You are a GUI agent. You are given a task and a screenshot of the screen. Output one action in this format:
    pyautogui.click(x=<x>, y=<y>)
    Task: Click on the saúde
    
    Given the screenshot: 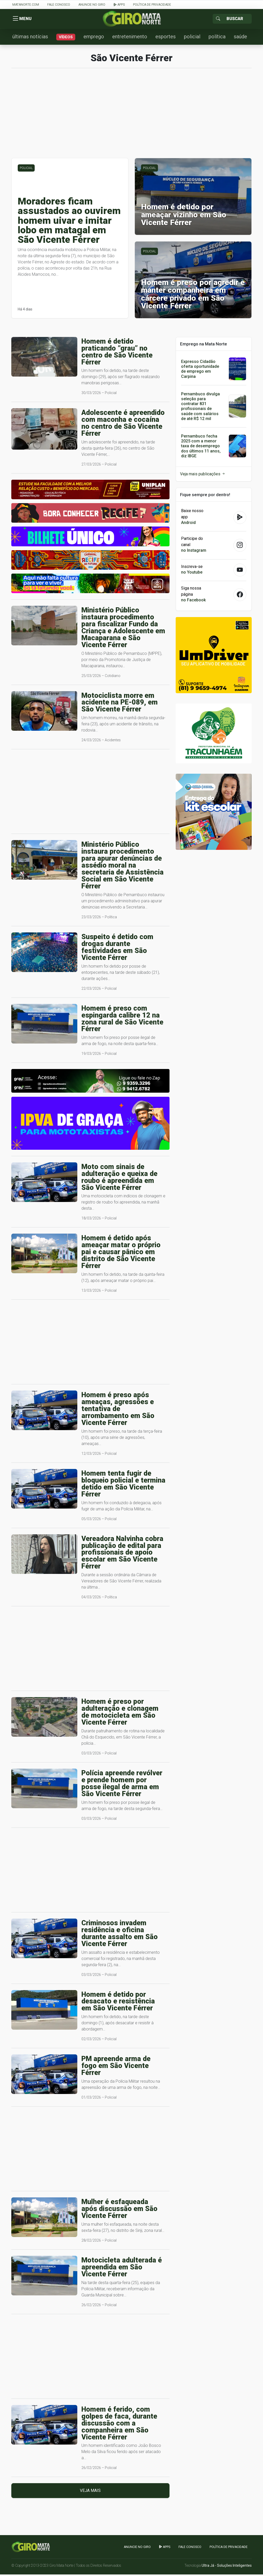 What is the action you would take?
    pyautogui.click(x=240, y=38)
    